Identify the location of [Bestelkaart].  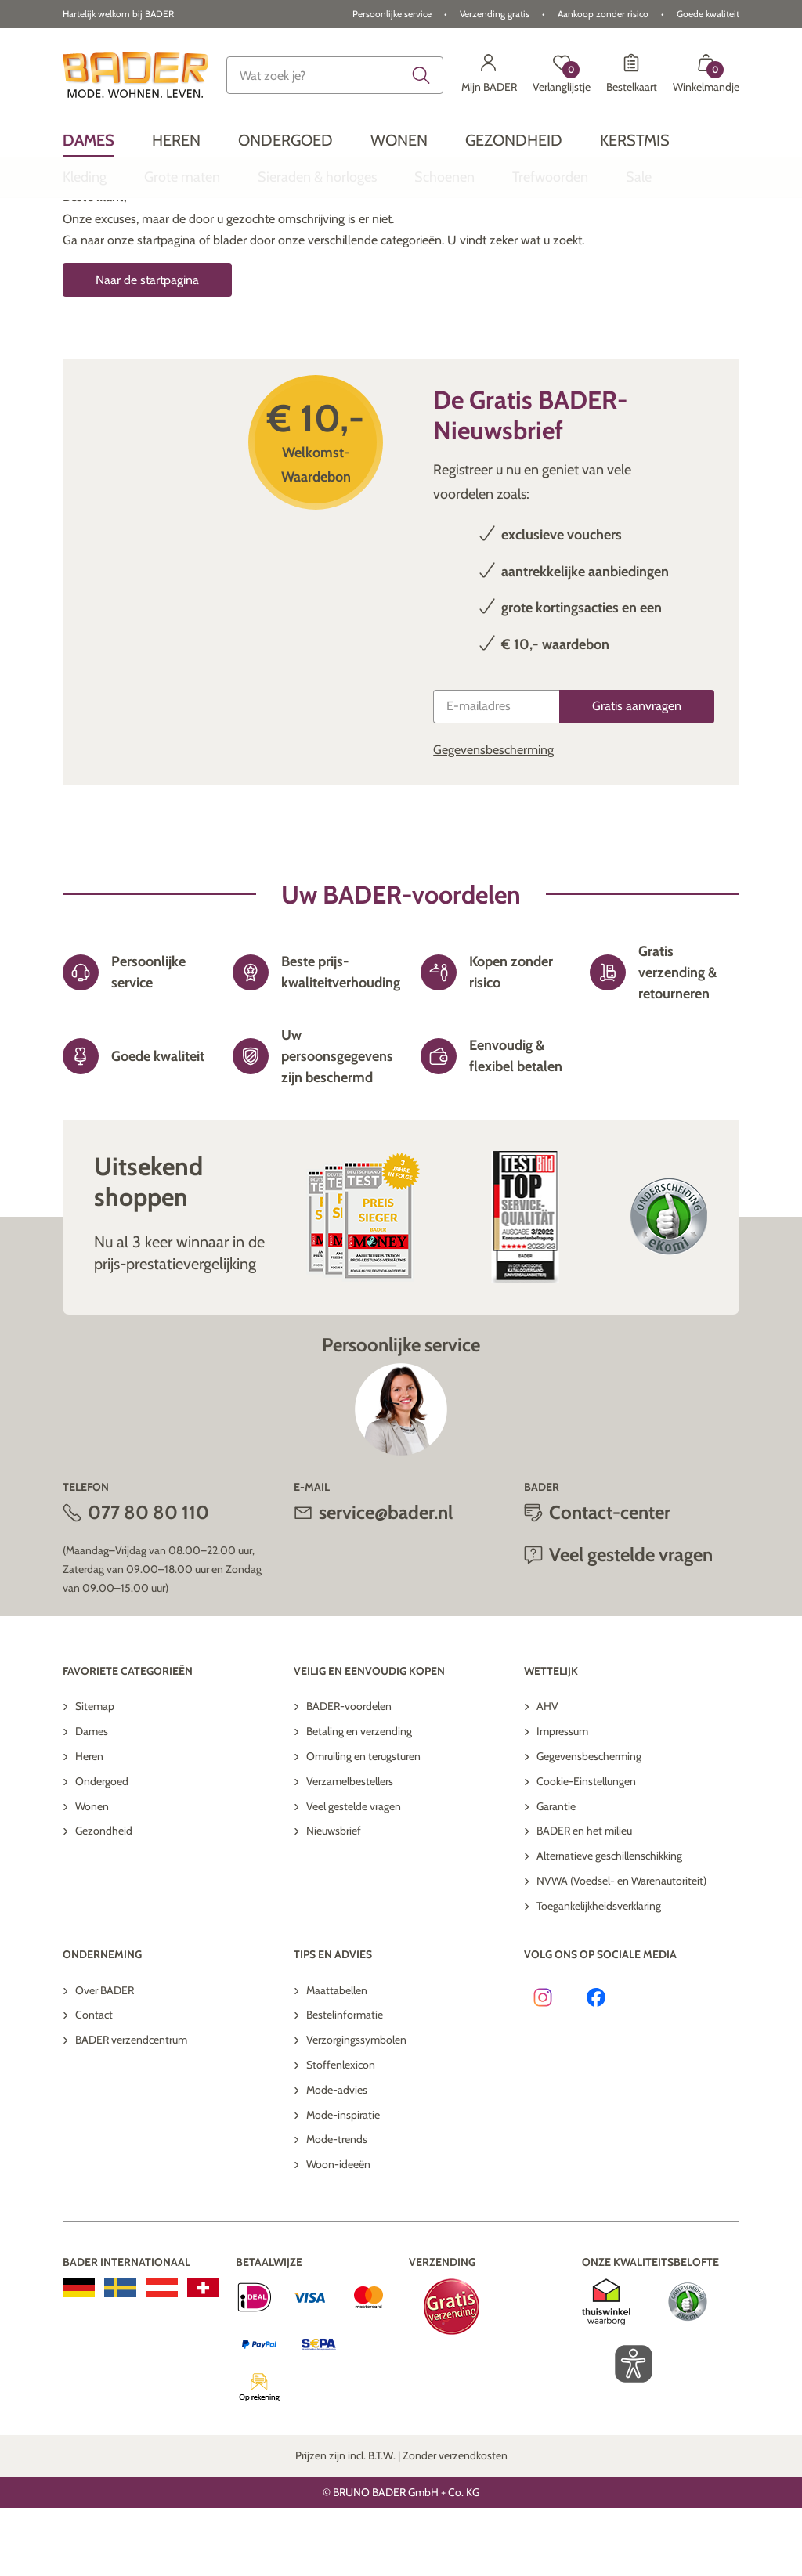
(631, 75).